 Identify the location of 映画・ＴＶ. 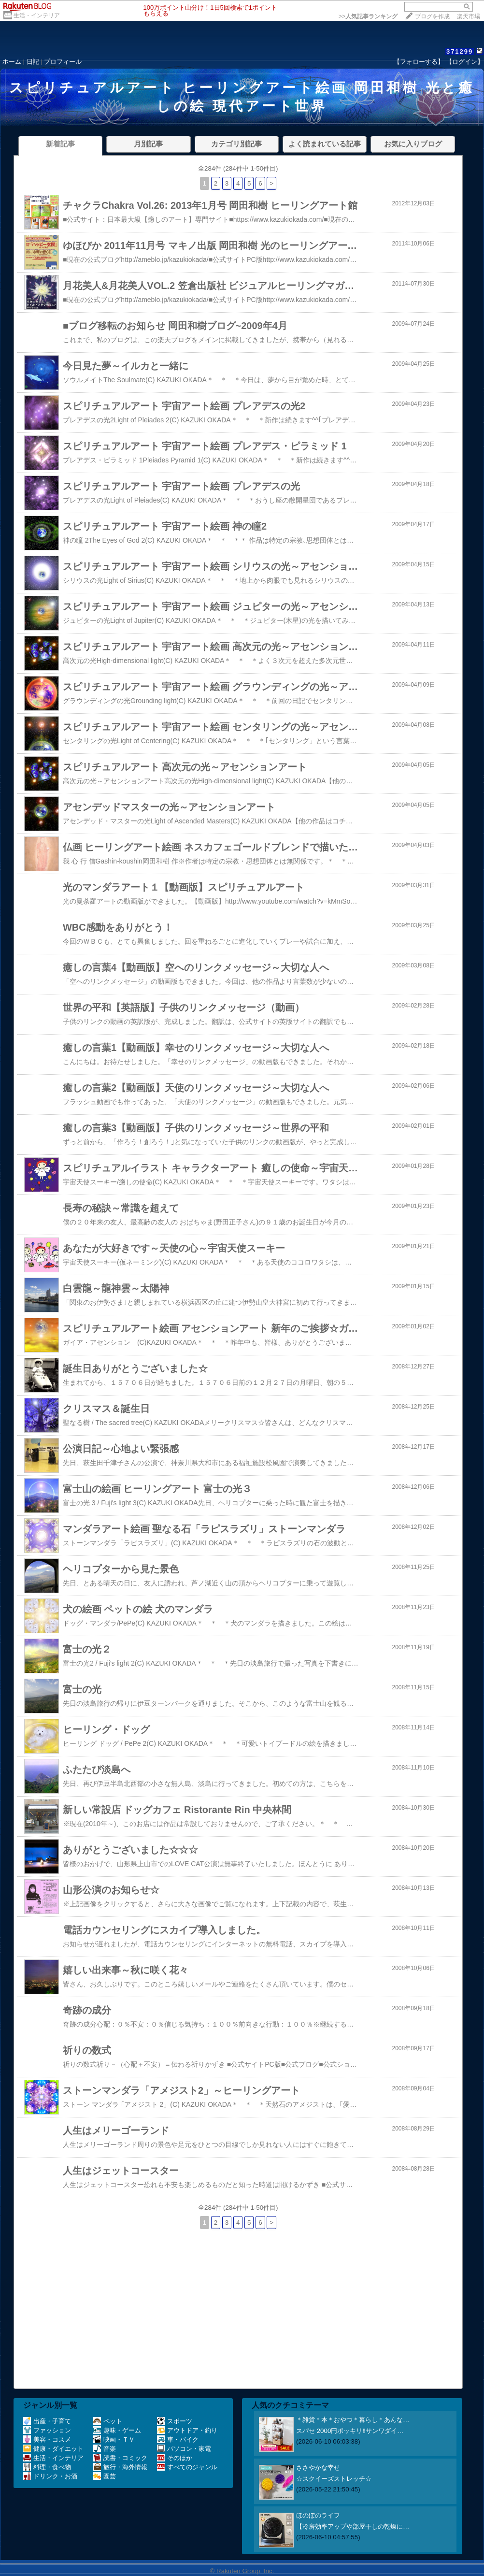
(114, 2439).